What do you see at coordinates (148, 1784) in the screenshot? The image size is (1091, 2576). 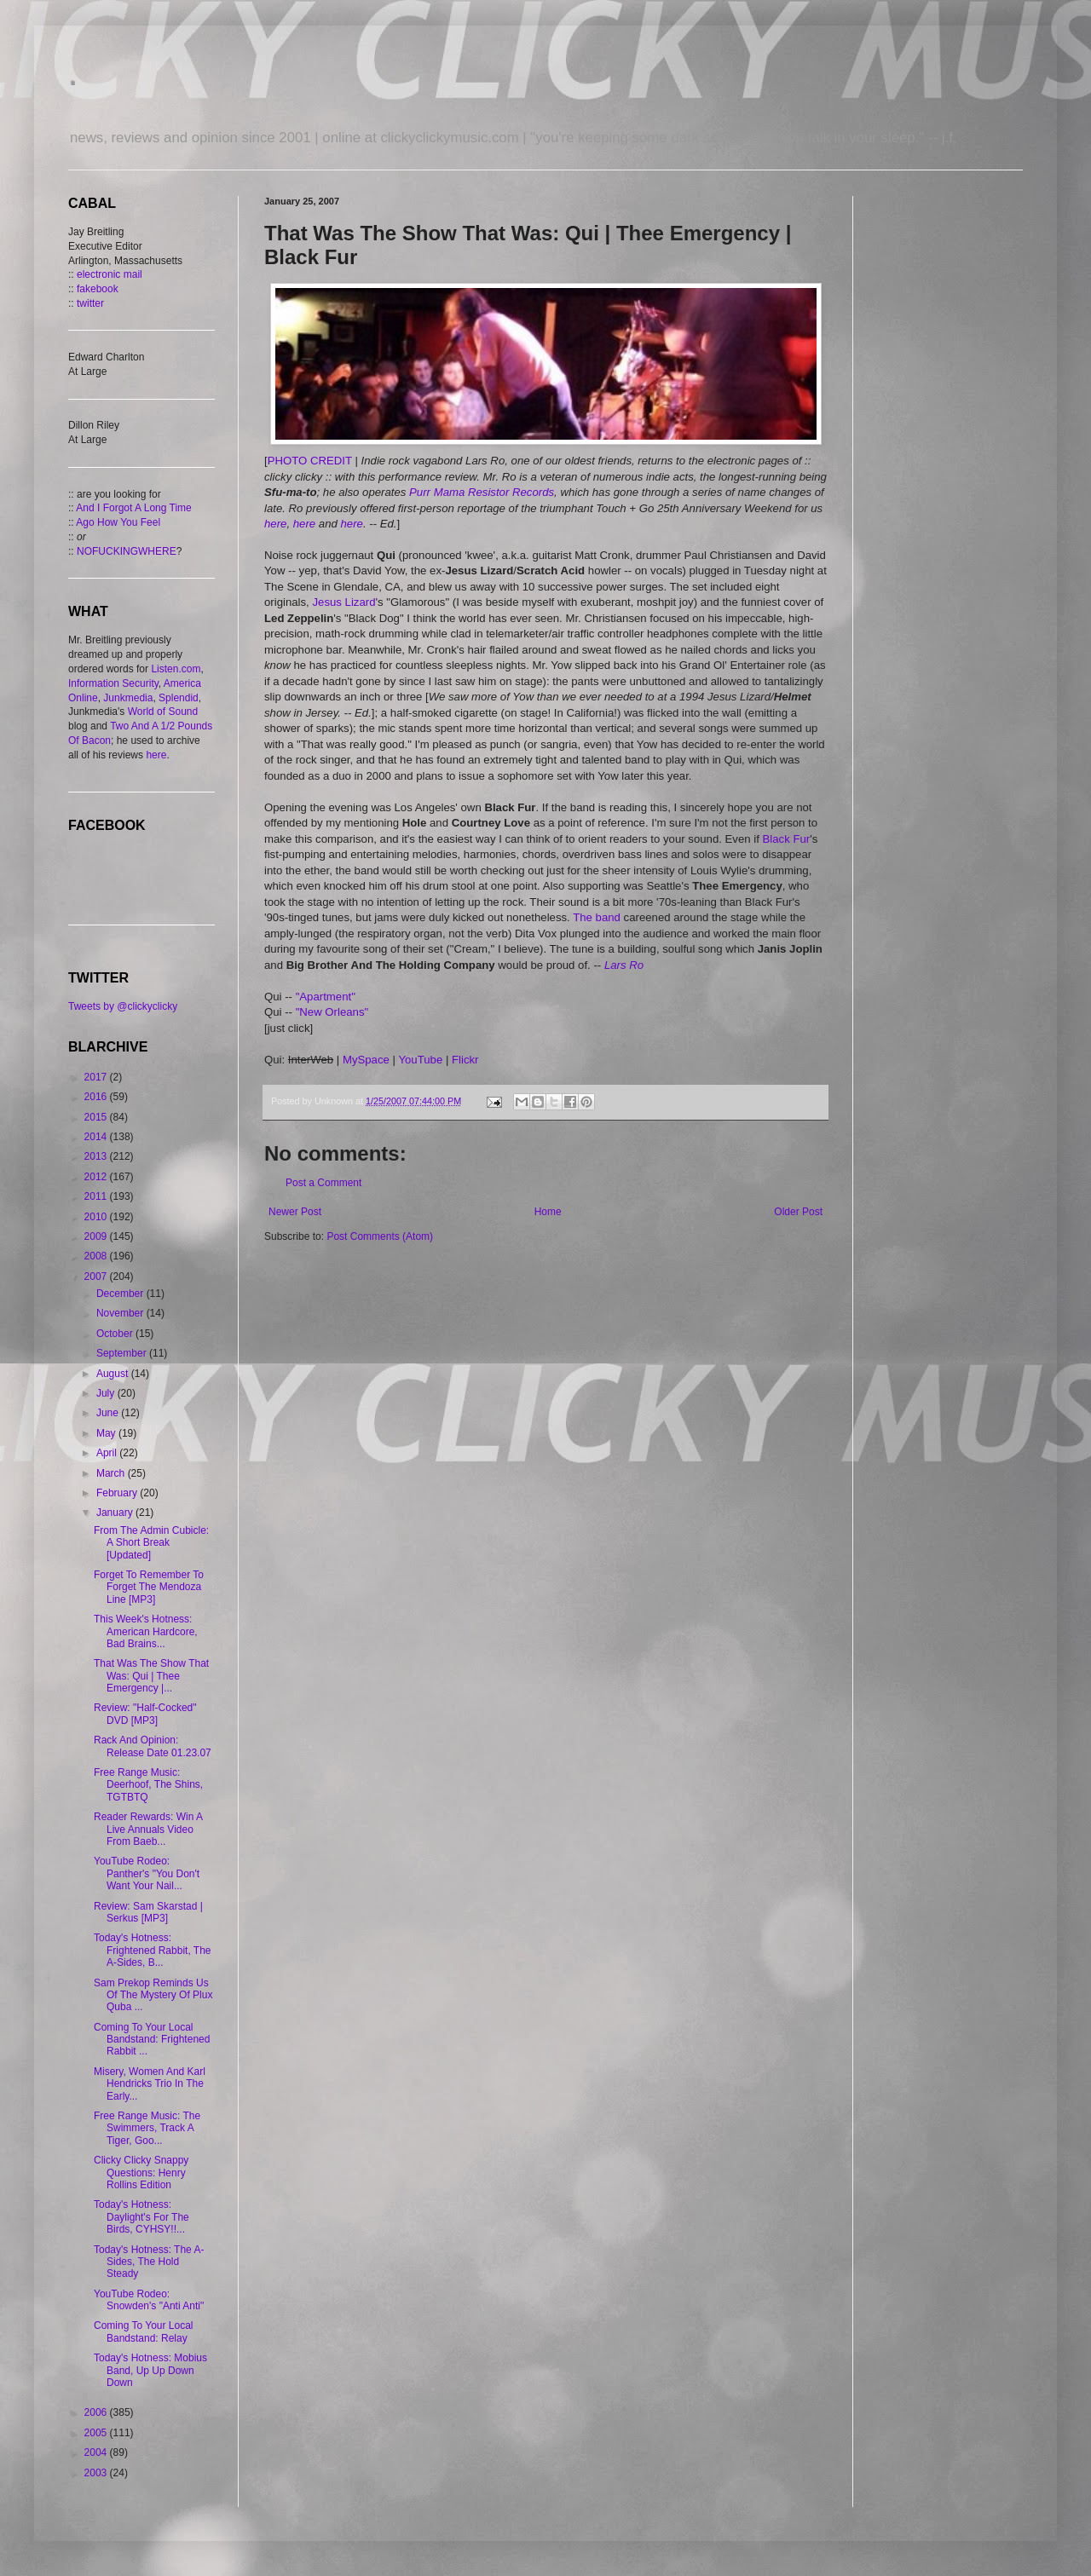 I see `Free Range Music: Deerhoof, The Shins, TGTBTQ` at bounding box center [148, 1784].